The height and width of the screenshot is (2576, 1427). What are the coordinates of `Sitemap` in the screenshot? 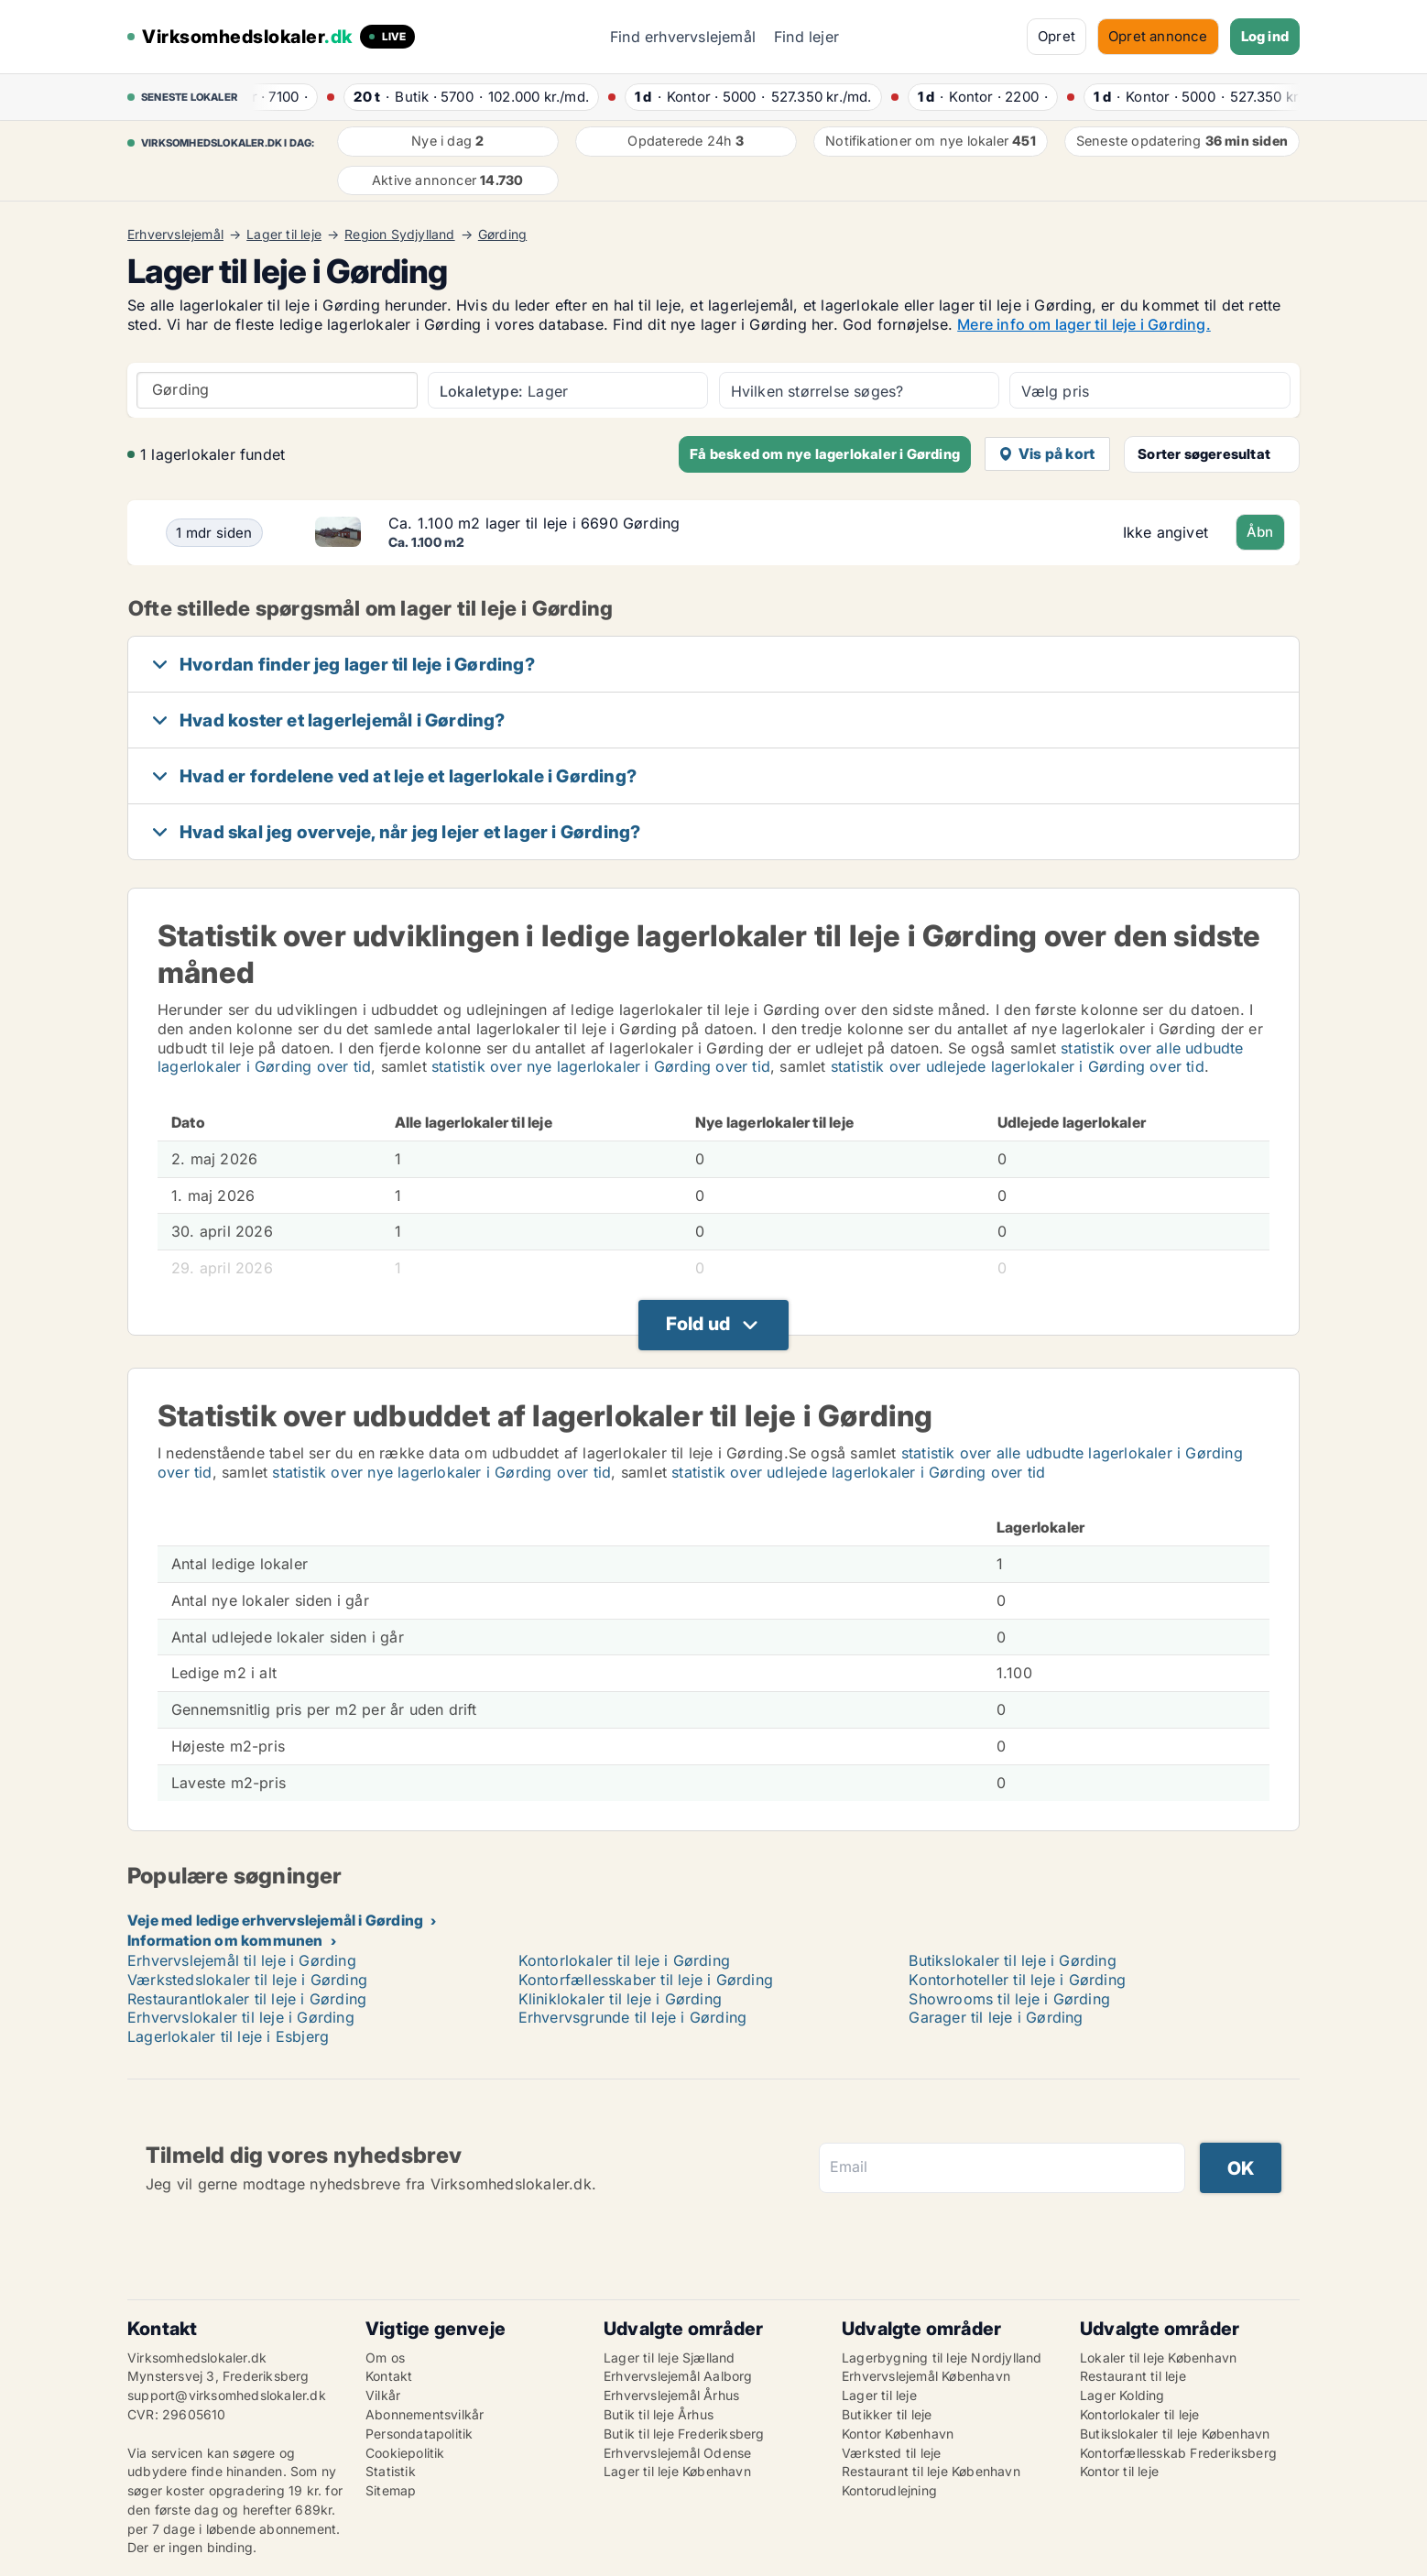 It's located at (390, 2490).